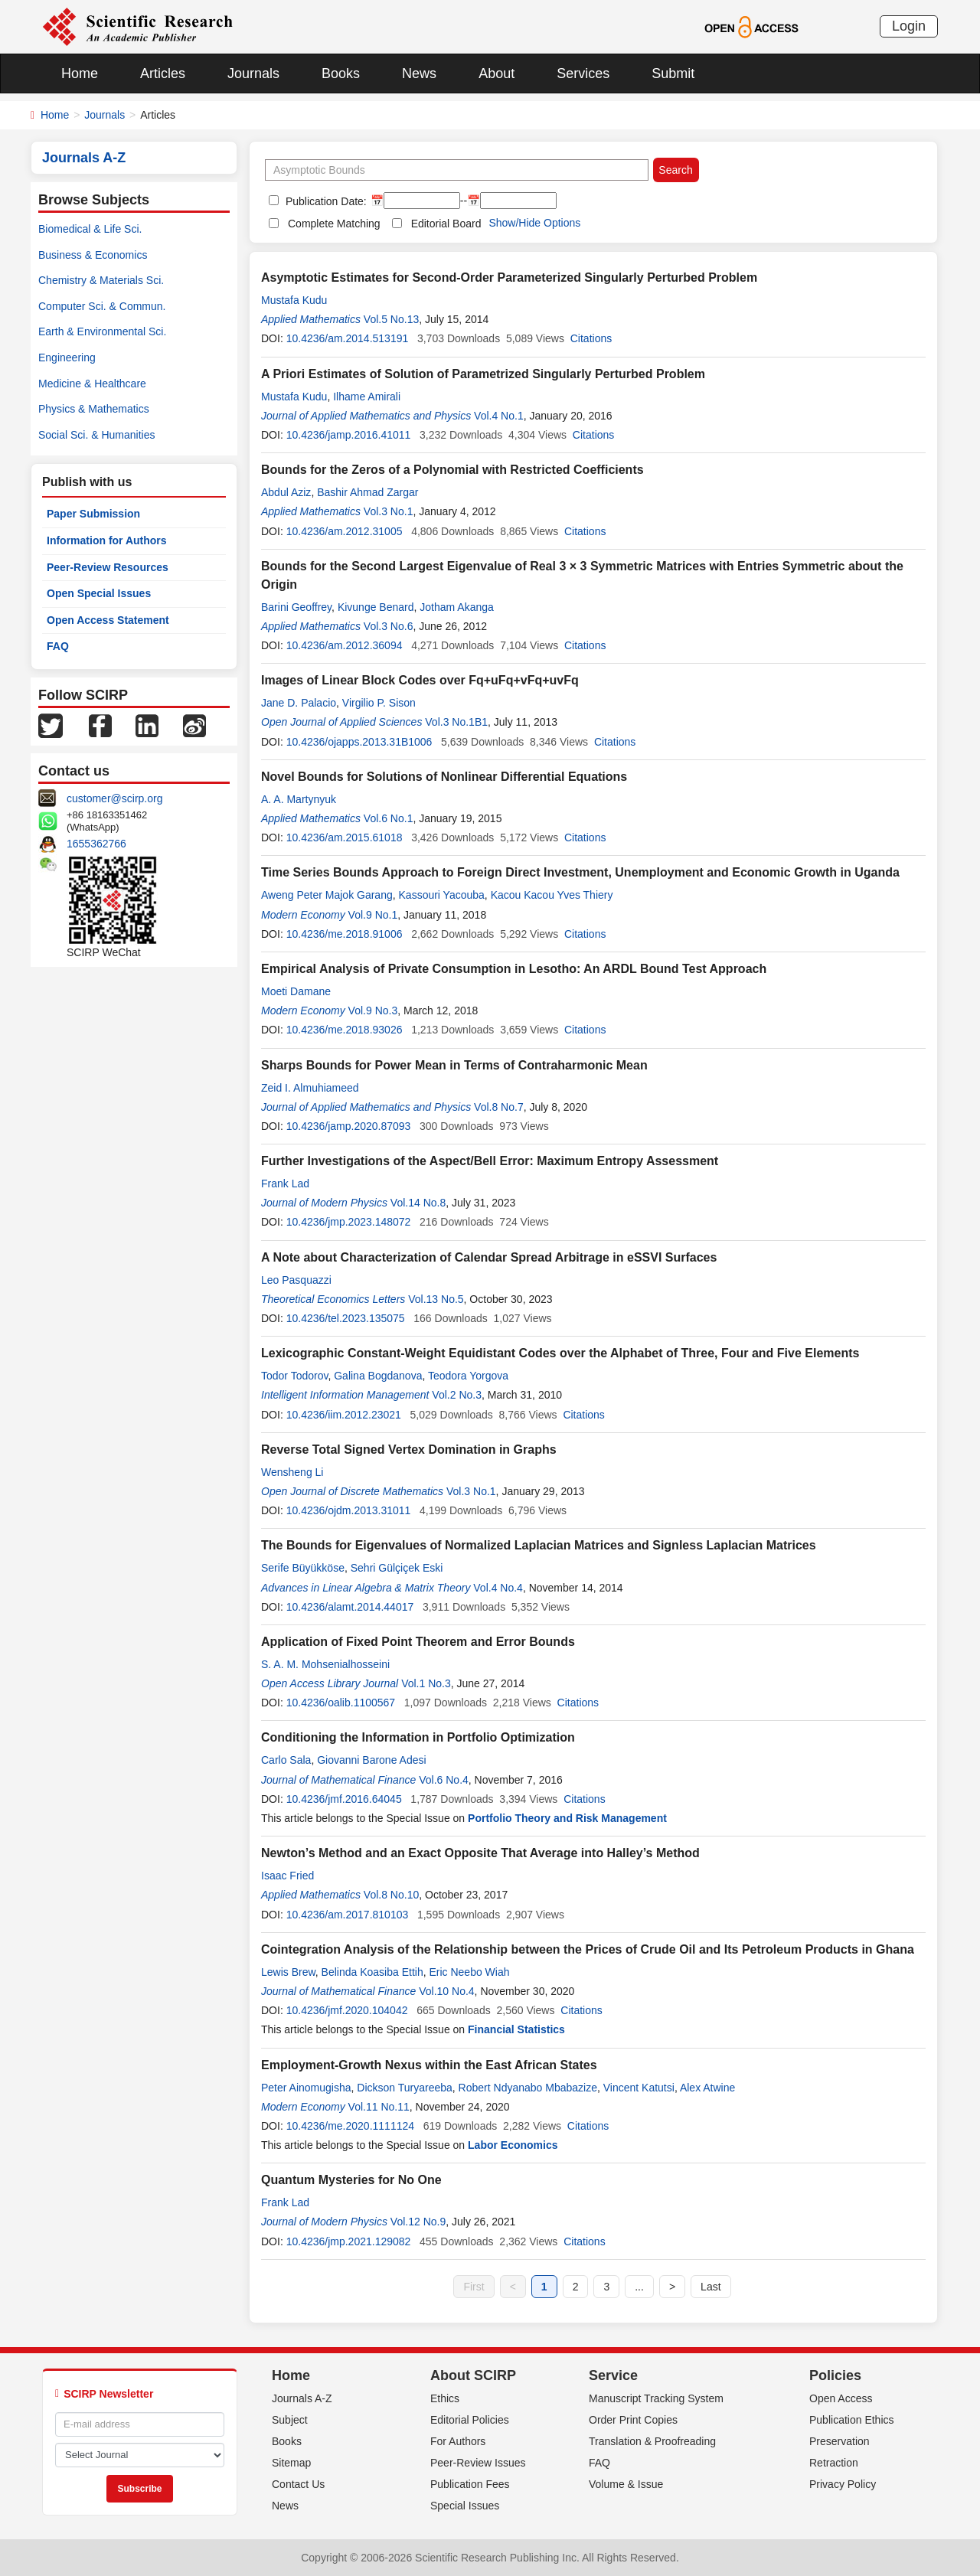 Image resolution: width=980 pixels, height=2576 pixels. What do you see at coordinates (656, 2398) in the screenshot?
I see `Manuscript Tracking System` at bounding box center [656, 2398].